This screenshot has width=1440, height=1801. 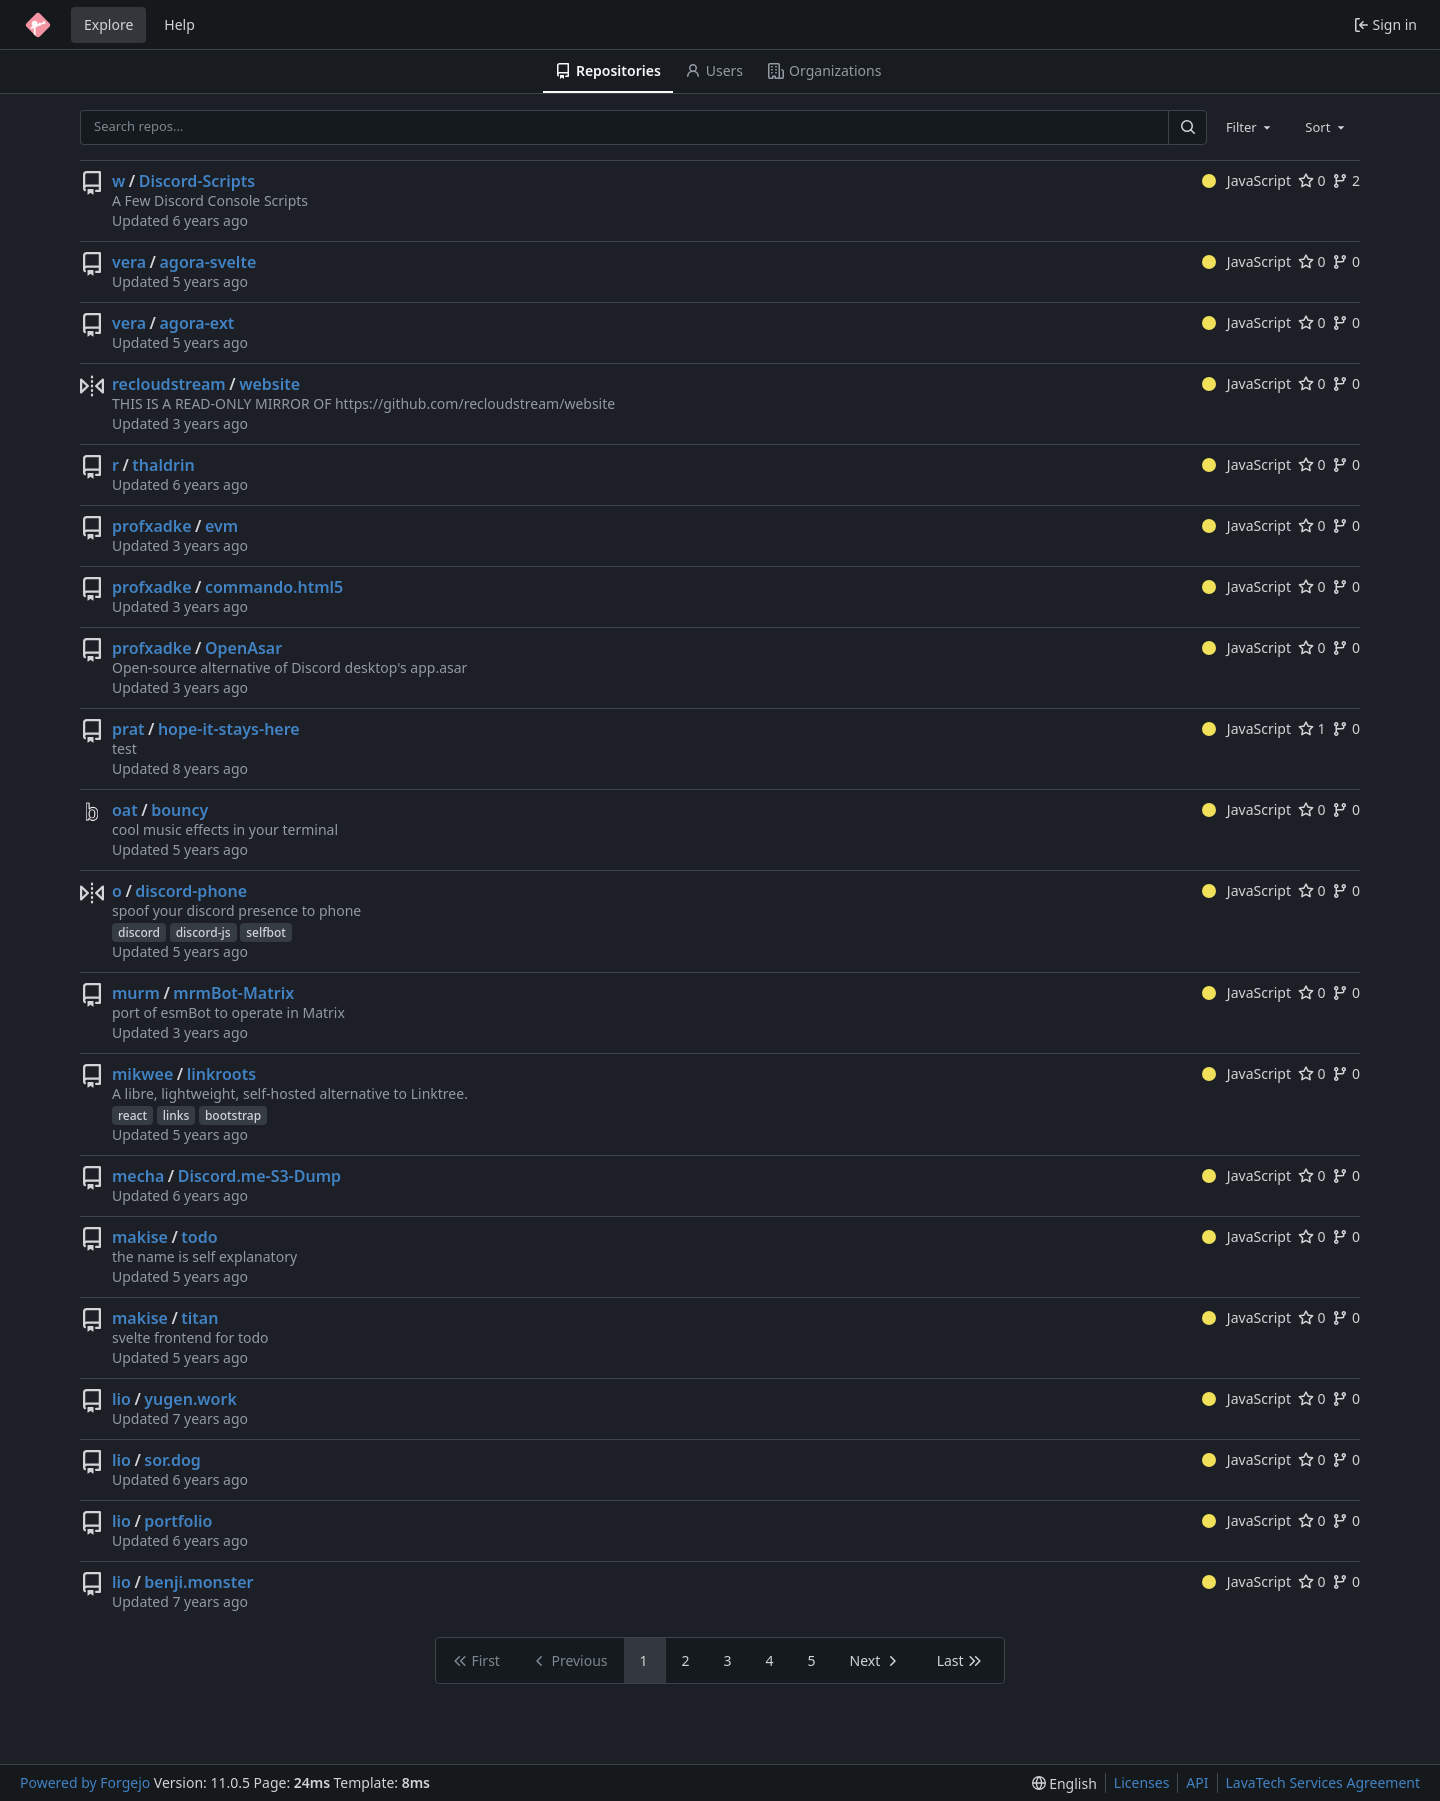 I want to click on website, so click(x=269, y=384).